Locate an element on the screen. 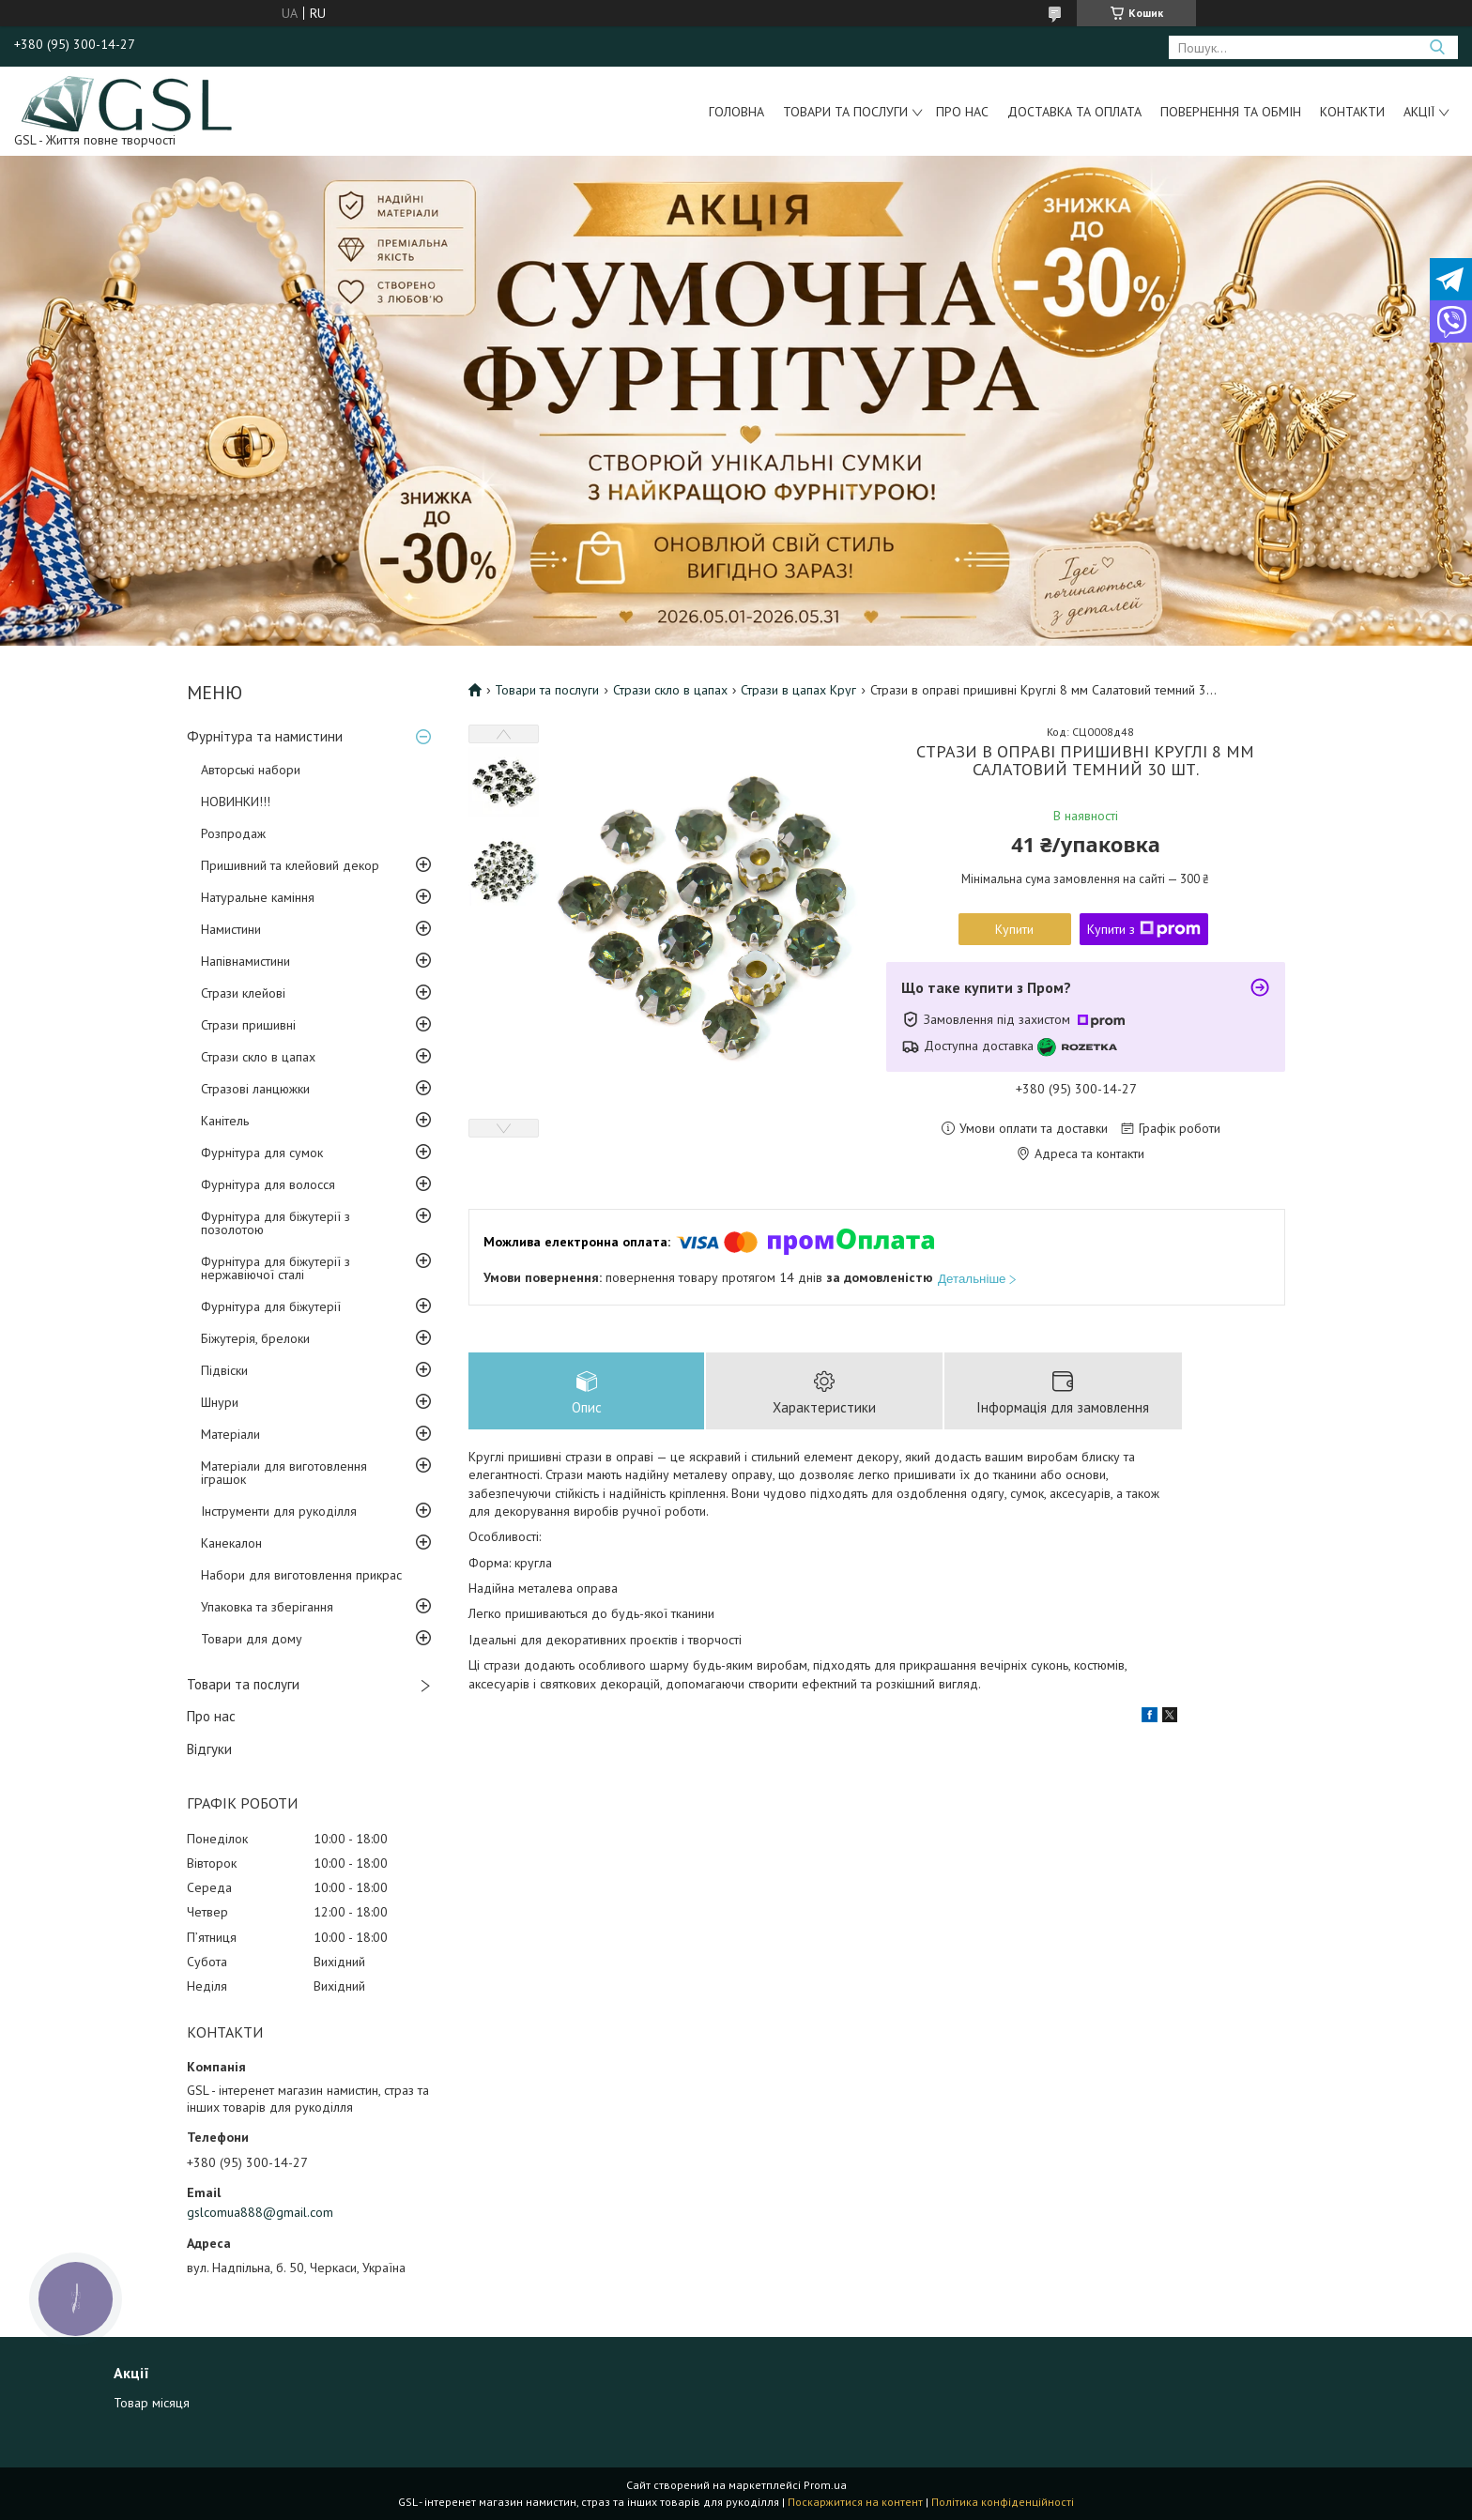 The image size is (1472, 2520). Канітель is located at coordinates (225, 1120).